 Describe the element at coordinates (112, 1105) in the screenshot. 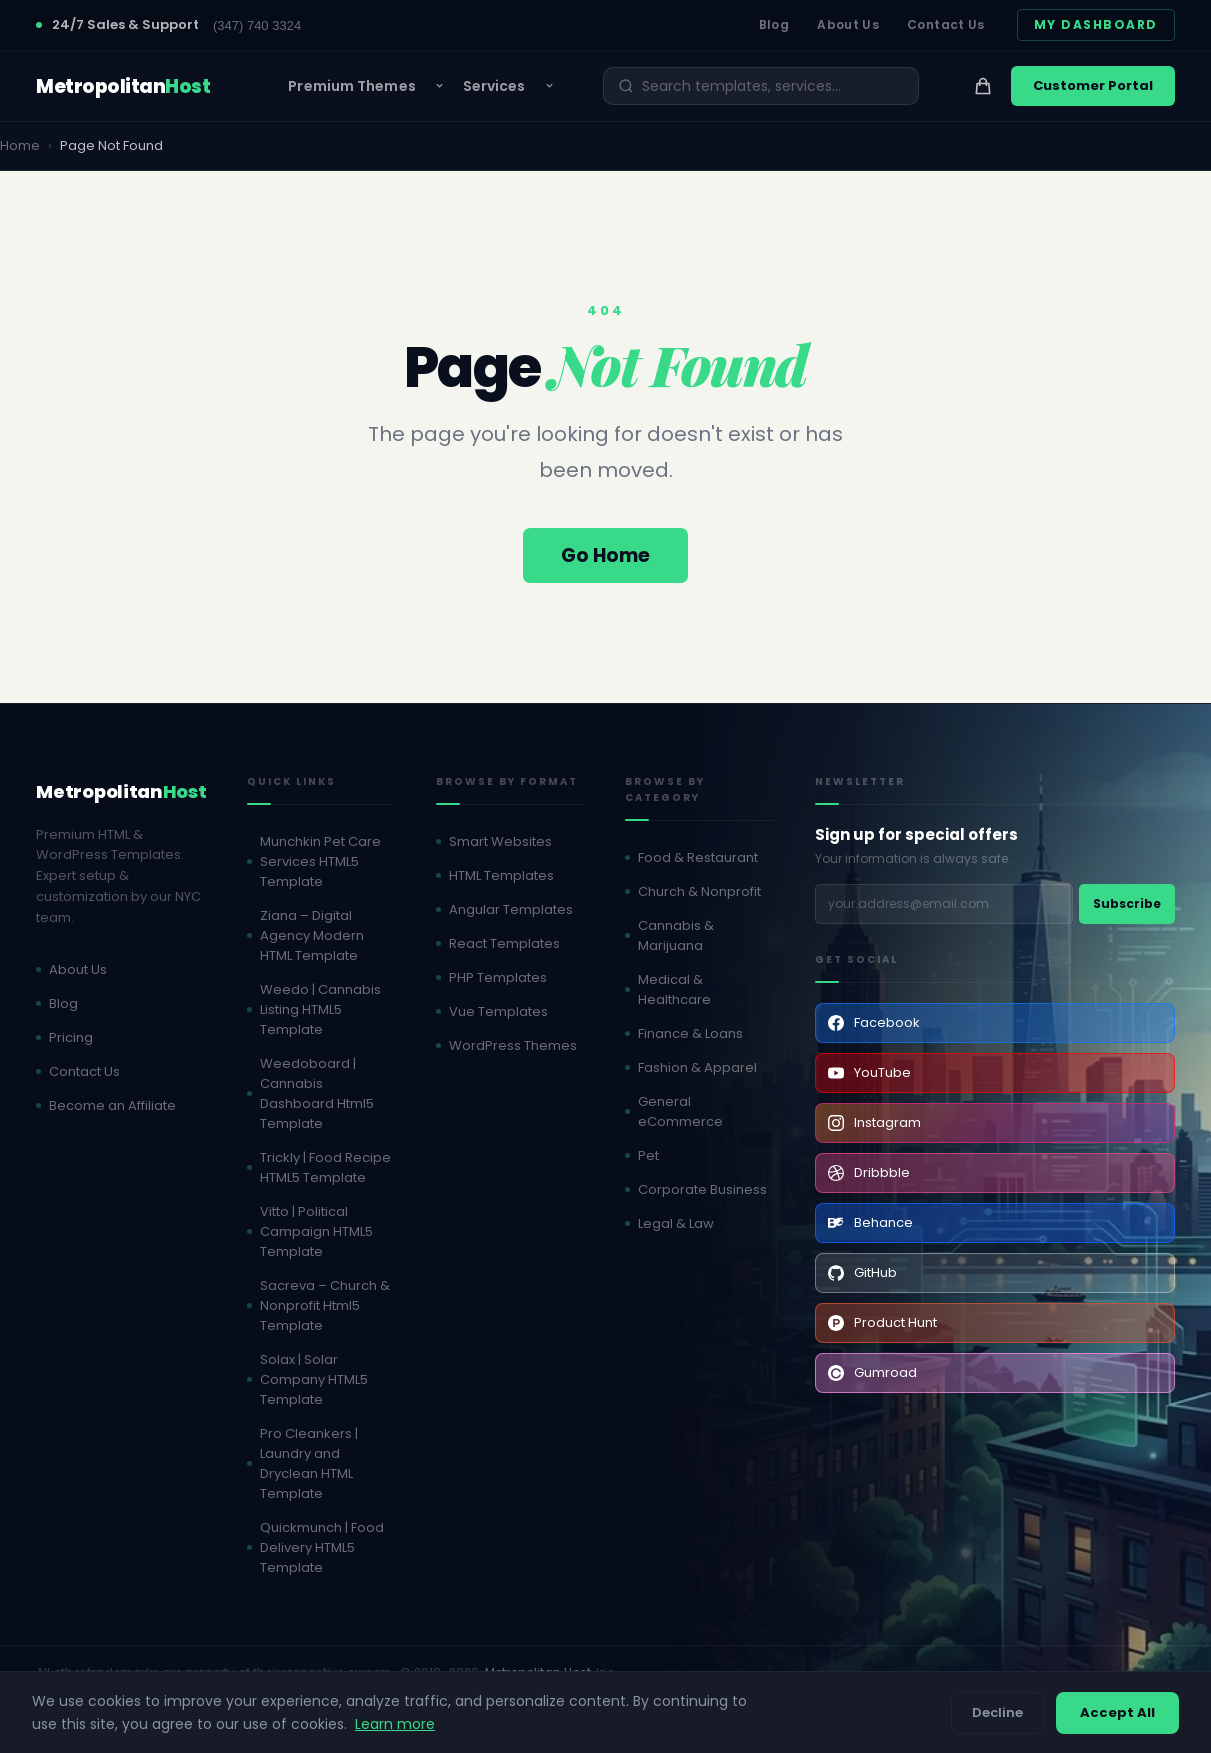

I see `Become an Affiliate` at that location.